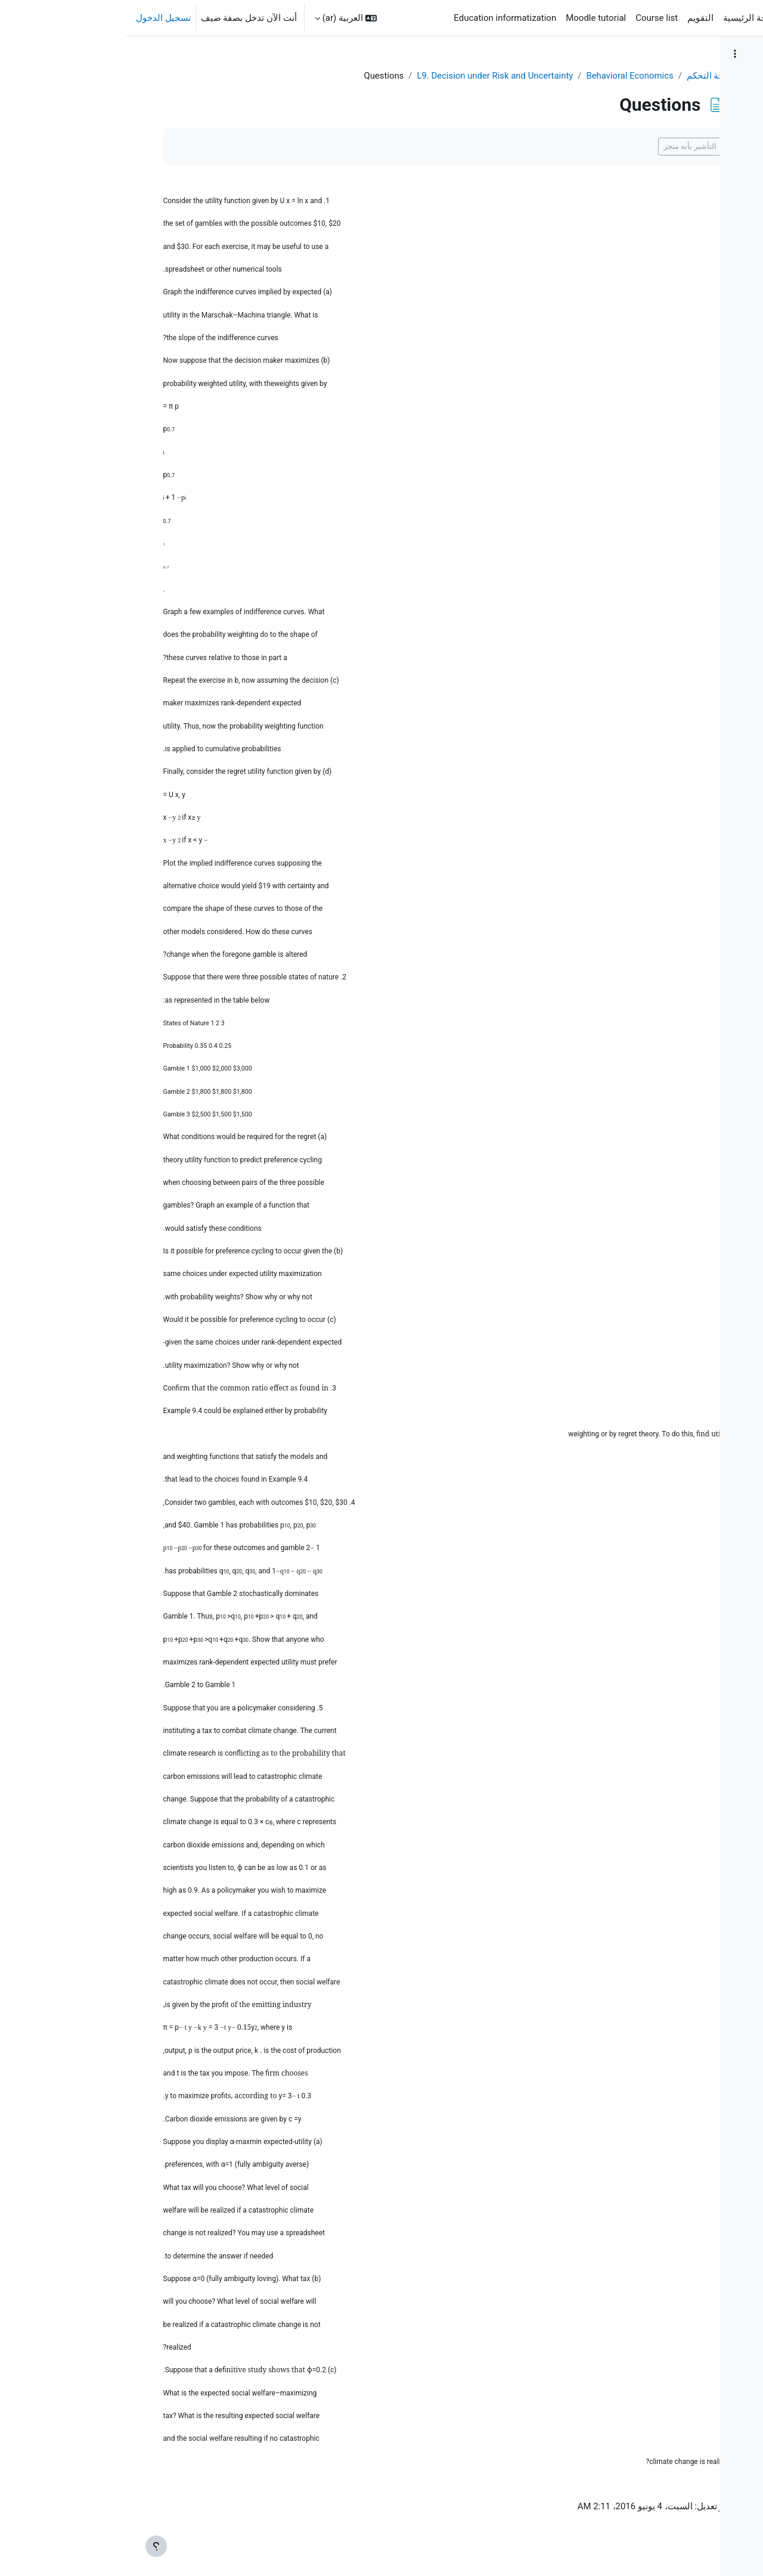 This screenshot has height=2576, width=763. What do you see at coordinates (528, 146) in the screenshot?
I see `التأشير بأنه منجز` at bounding box center [528, 146].